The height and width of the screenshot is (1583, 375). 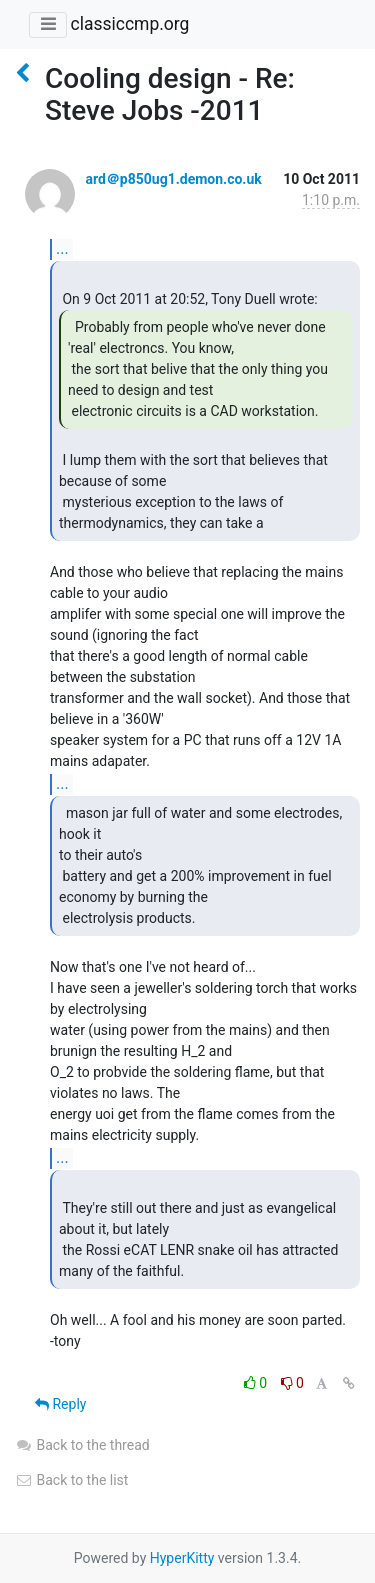 I want to click on Back to the list, so click(x=71, y=1480).